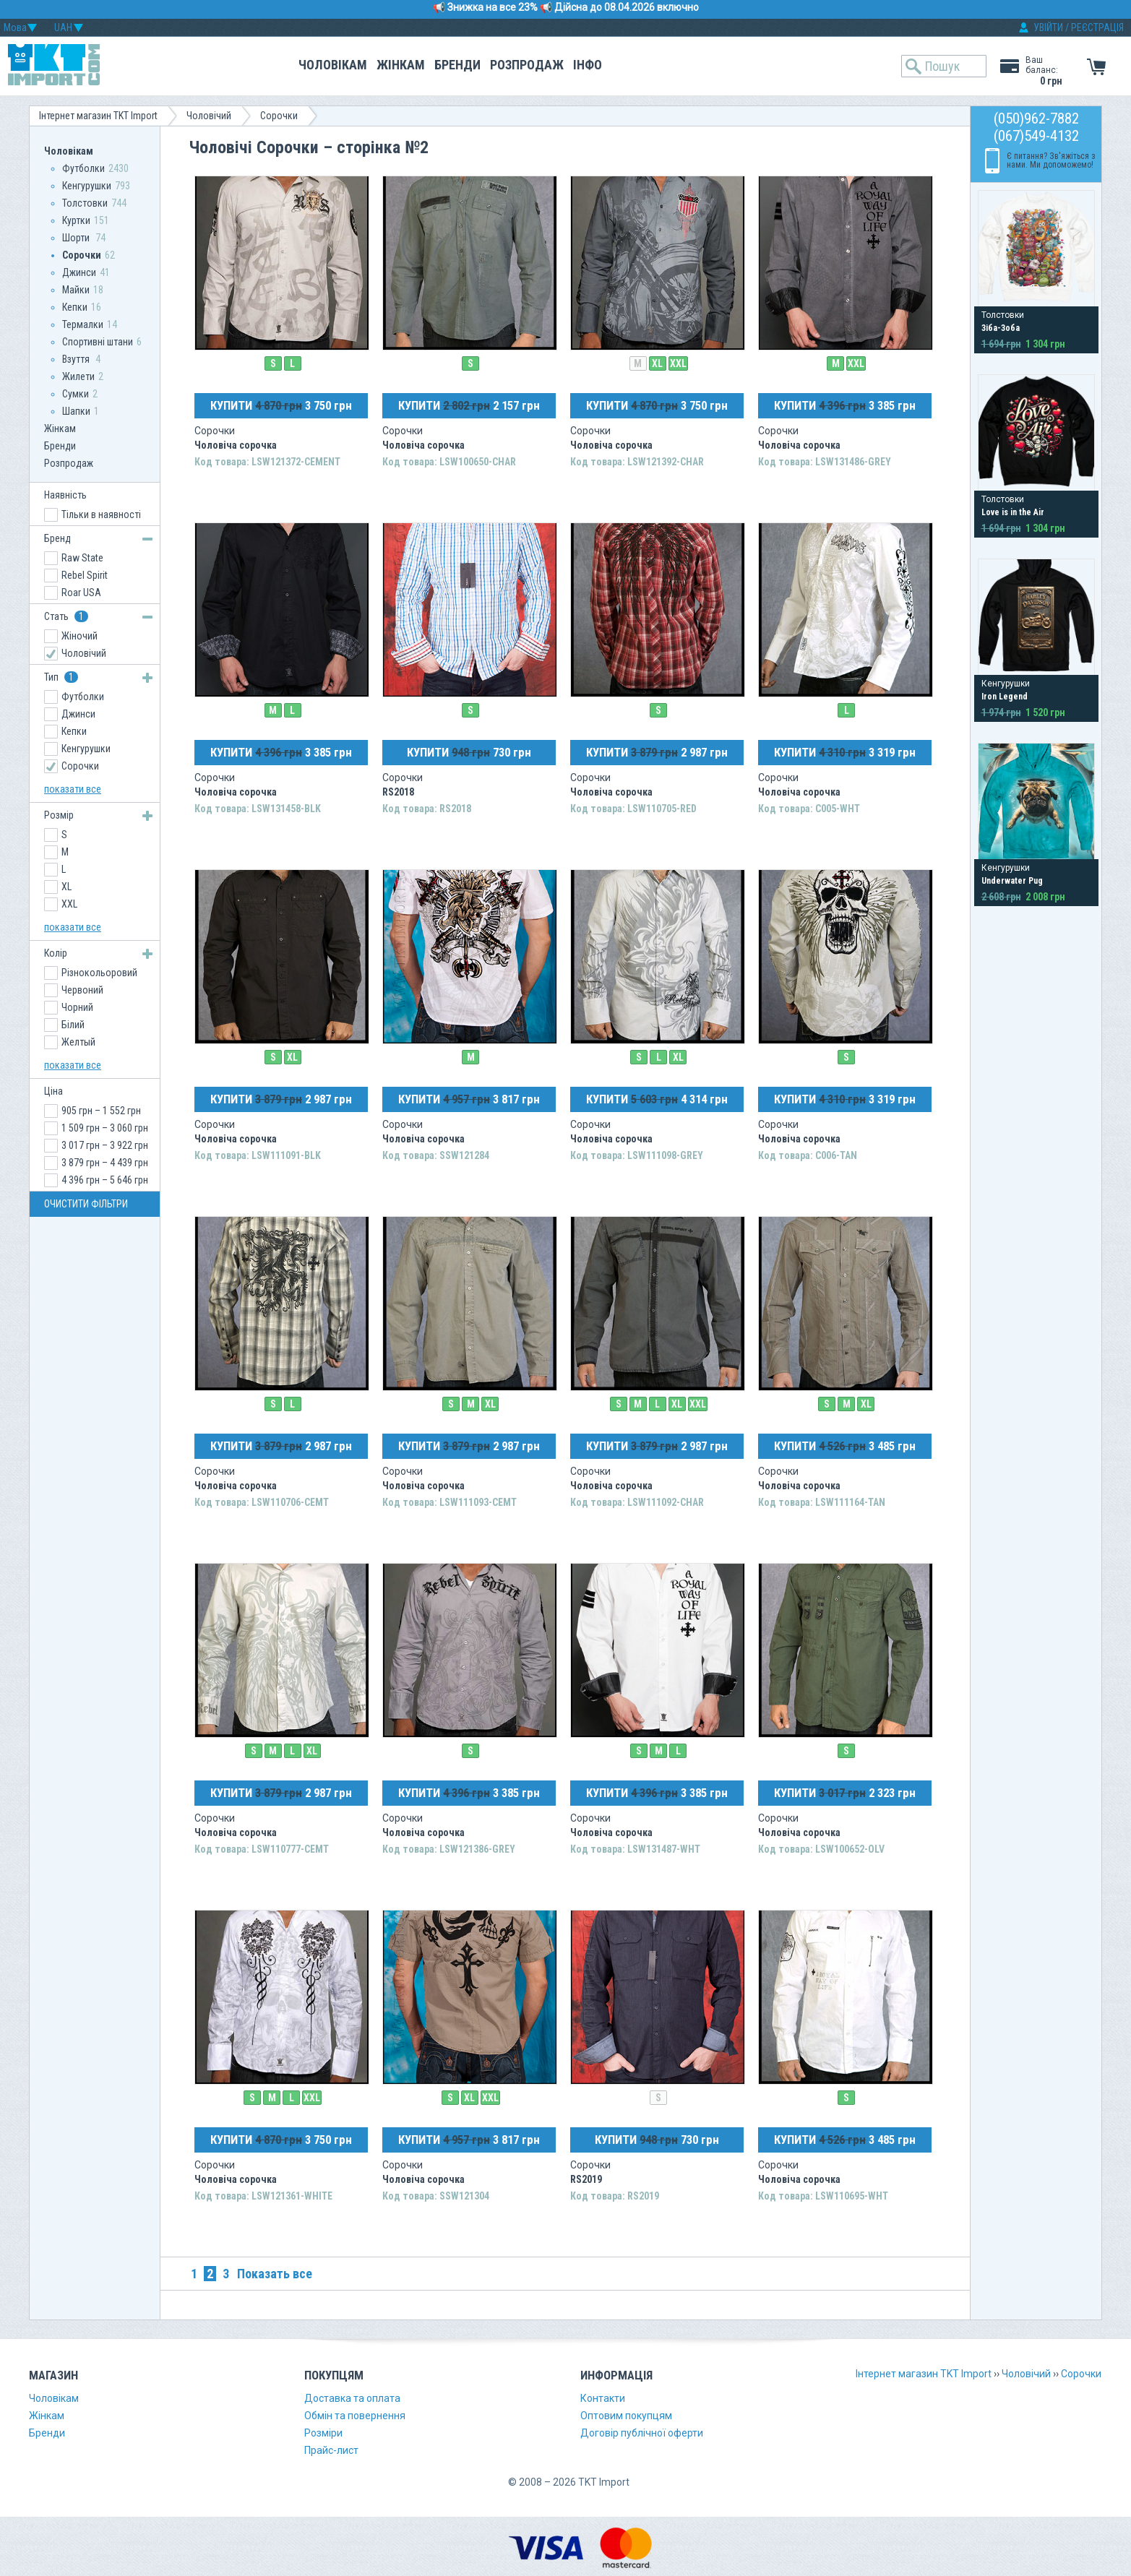  Describe the element at coordinates (323, 2433) in the screenshot. I see `Розміри` at that location.